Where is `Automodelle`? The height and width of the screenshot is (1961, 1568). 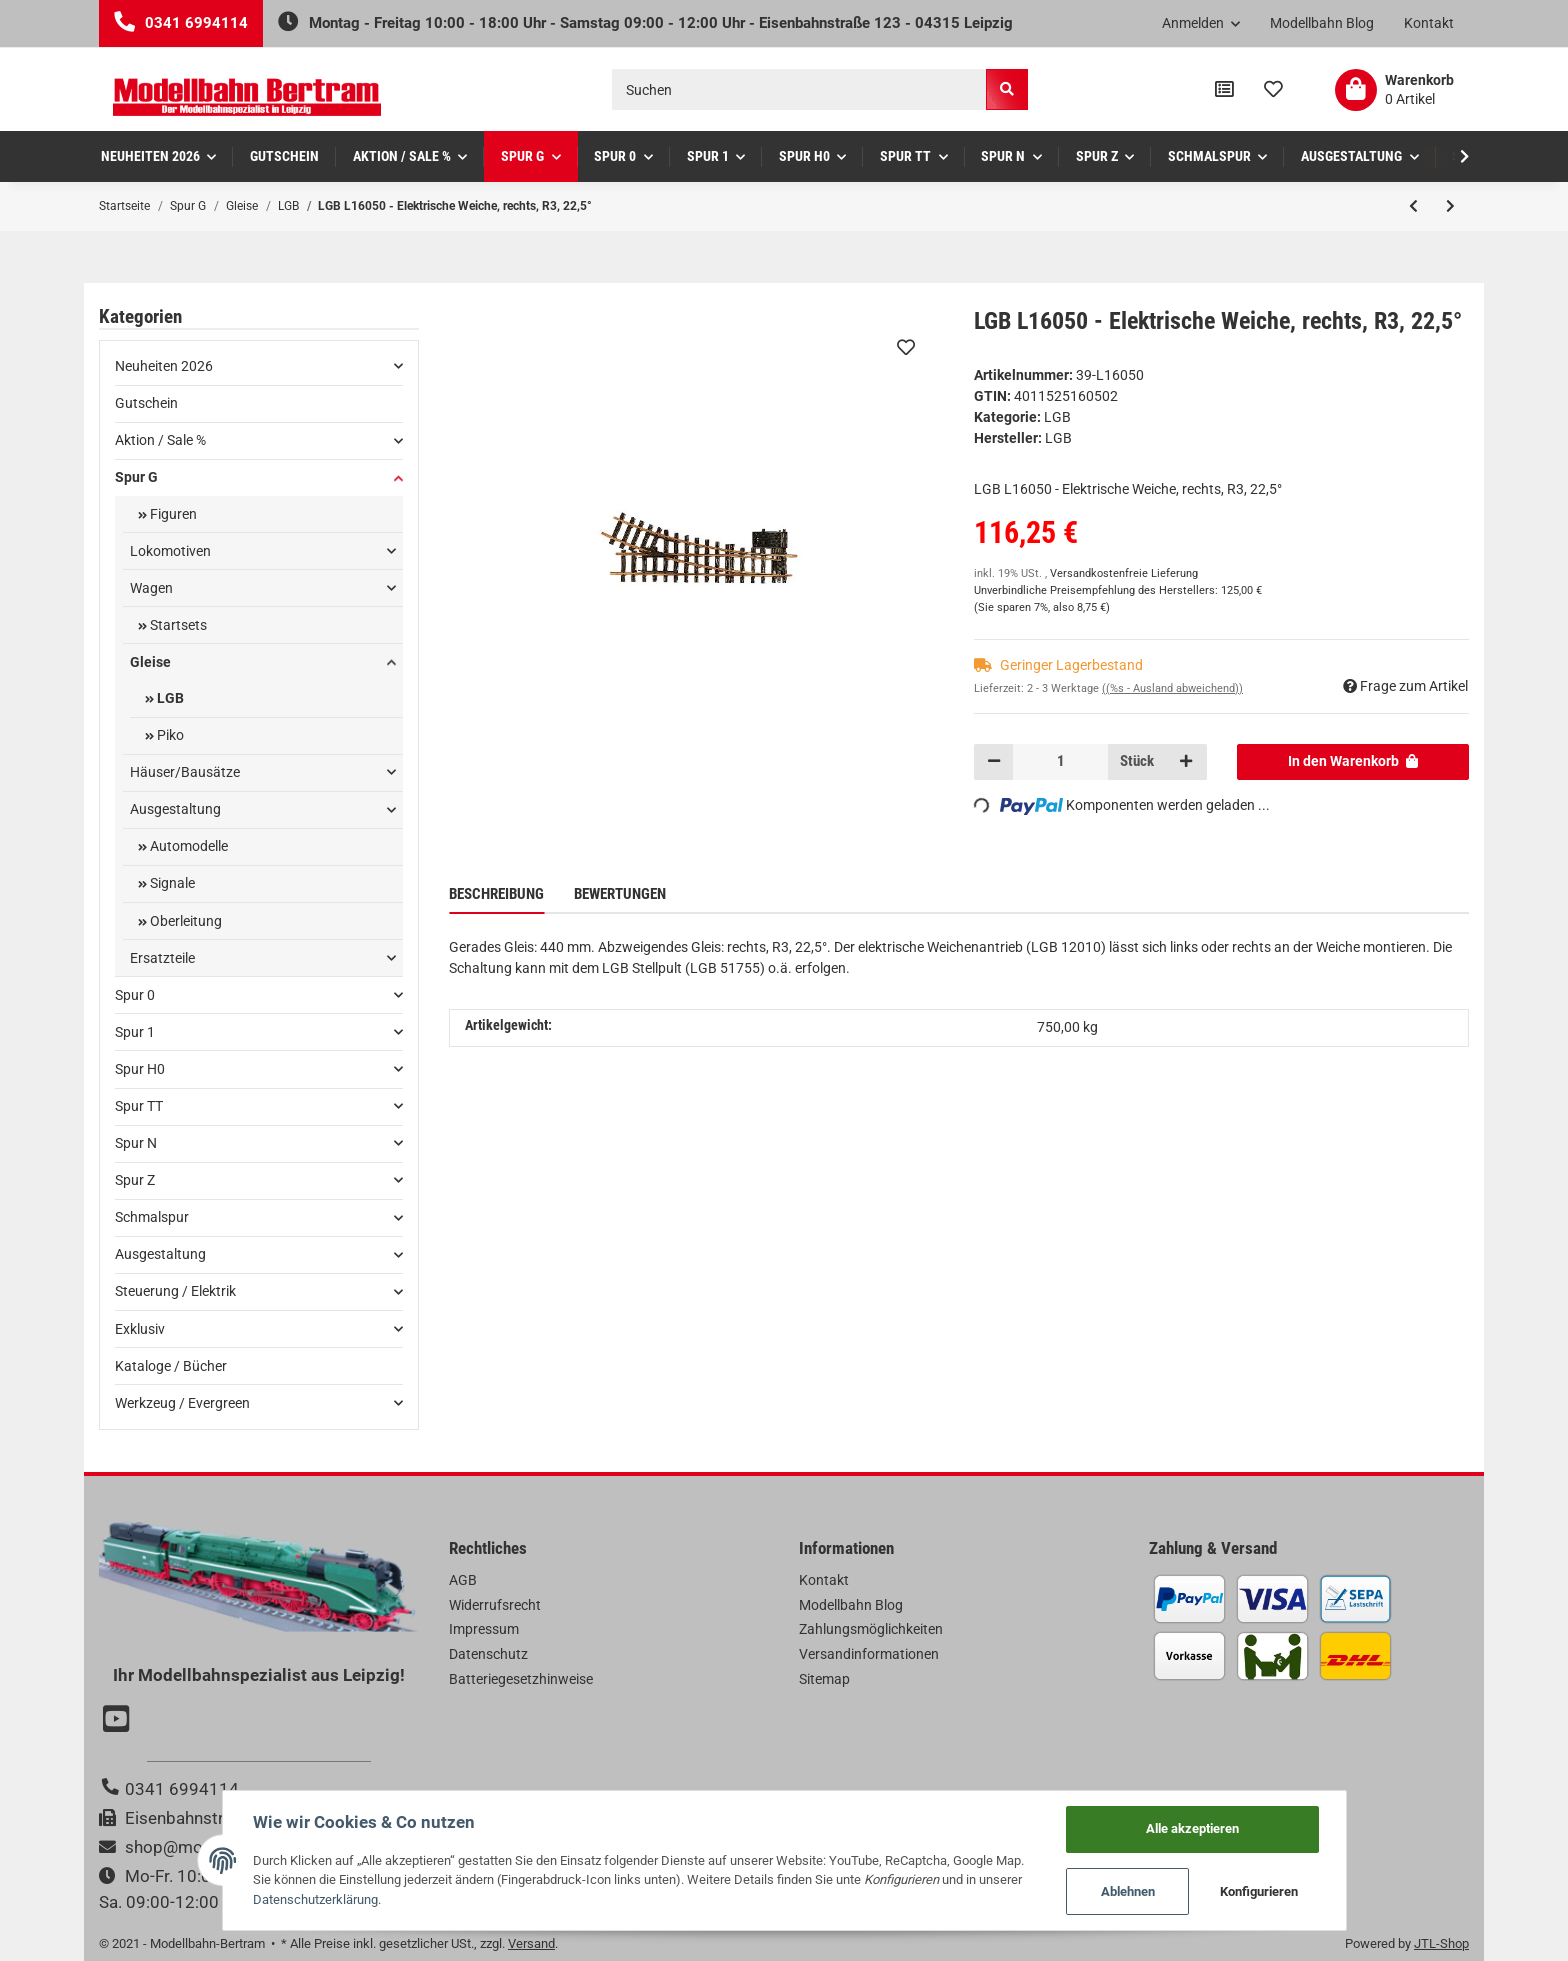
Automodelle is located at coordinates (187, 846).